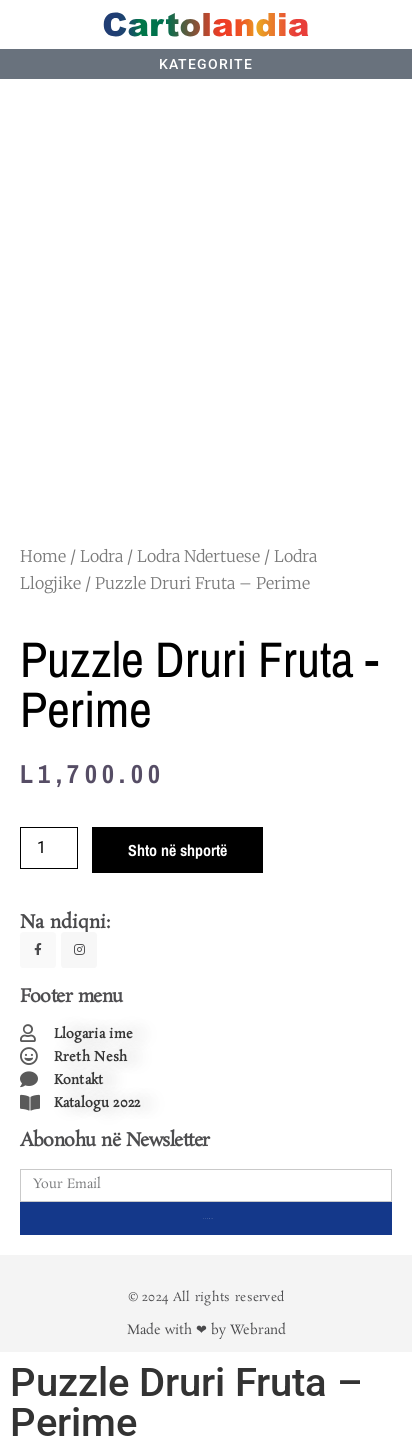 The height and width of the screenshot is (1454, 412). Describe the element at coordinates (43, 556) in the screenshot. I see `Home` at that location.